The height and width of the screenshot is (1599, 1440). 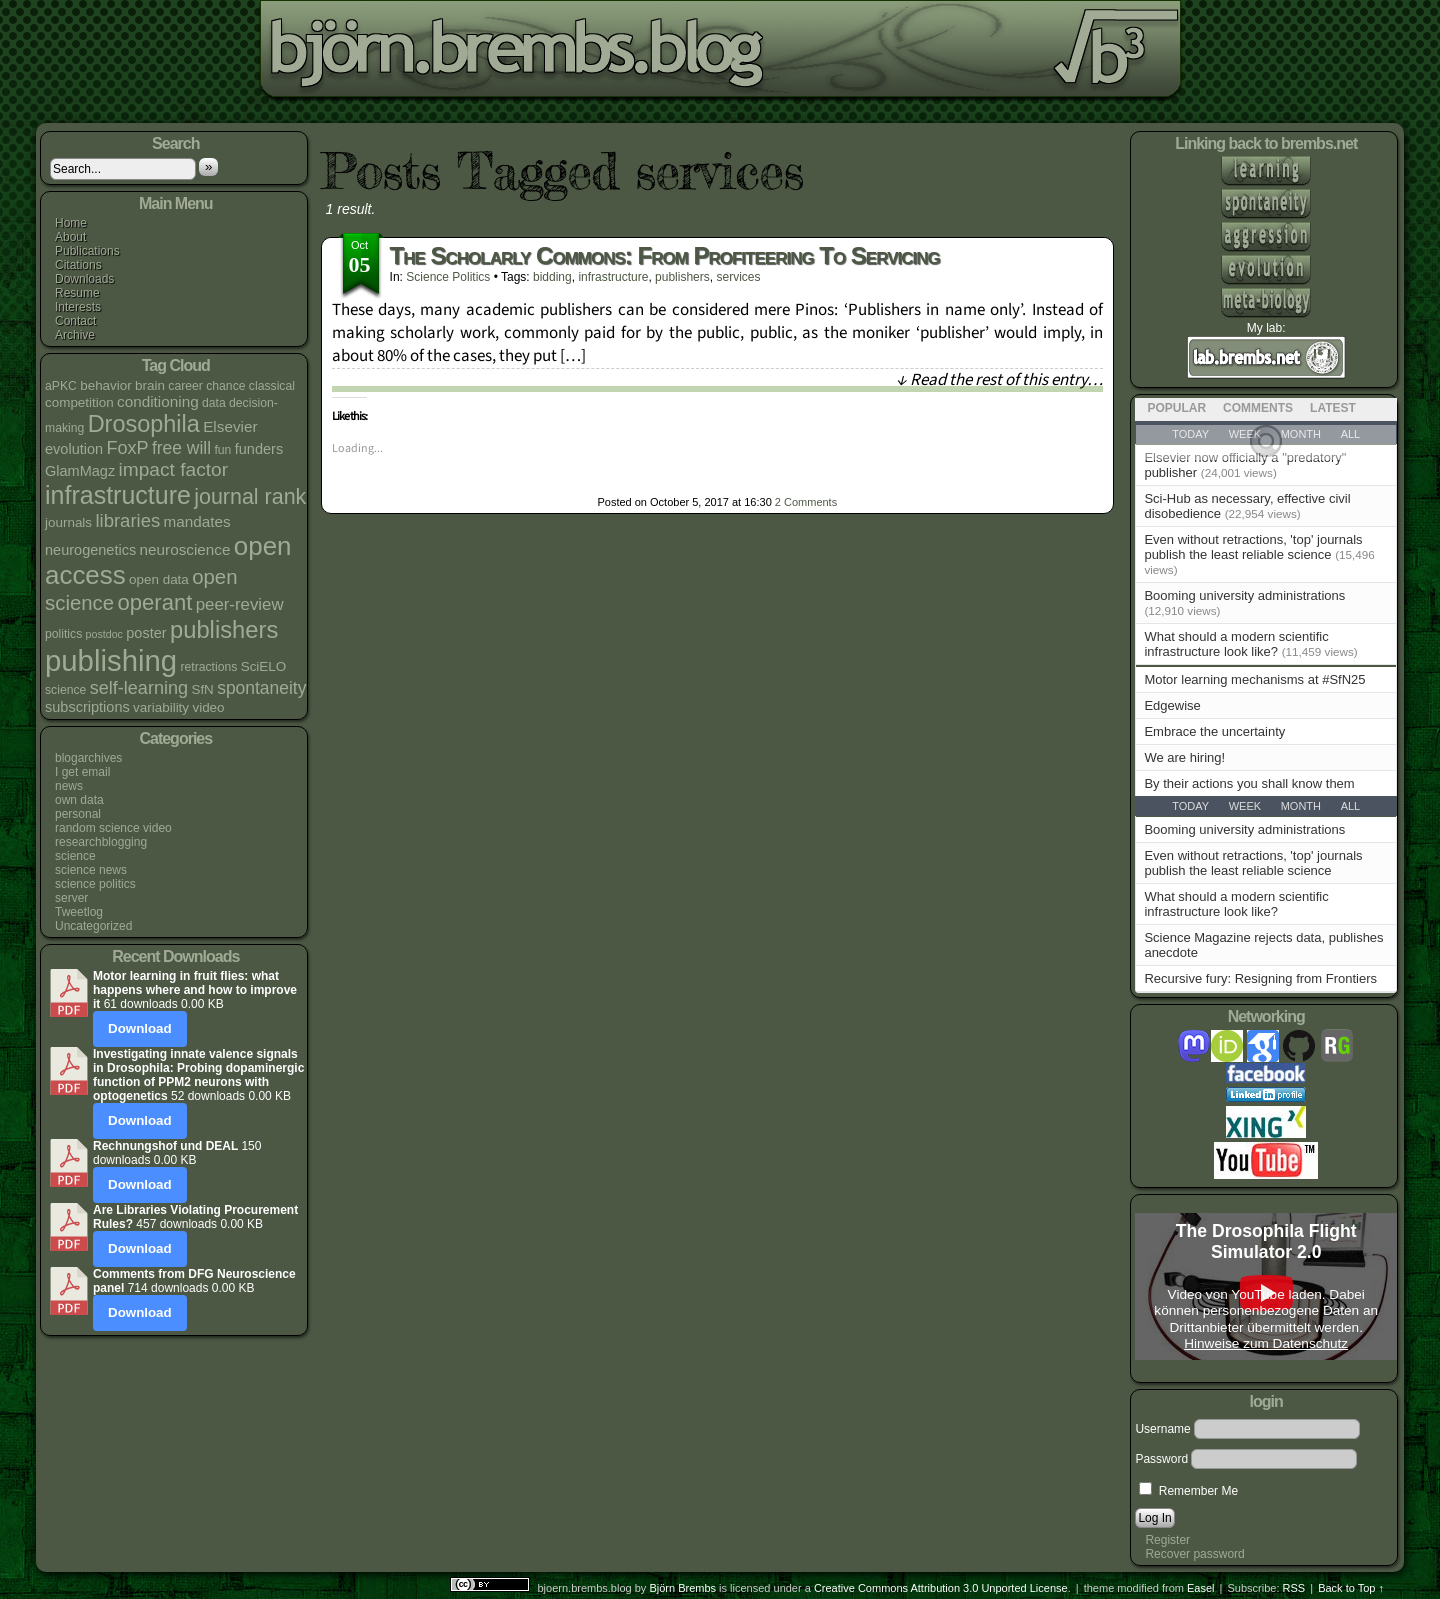 I want to click on funders [funders (6 items)], so click(x=259, y=449).